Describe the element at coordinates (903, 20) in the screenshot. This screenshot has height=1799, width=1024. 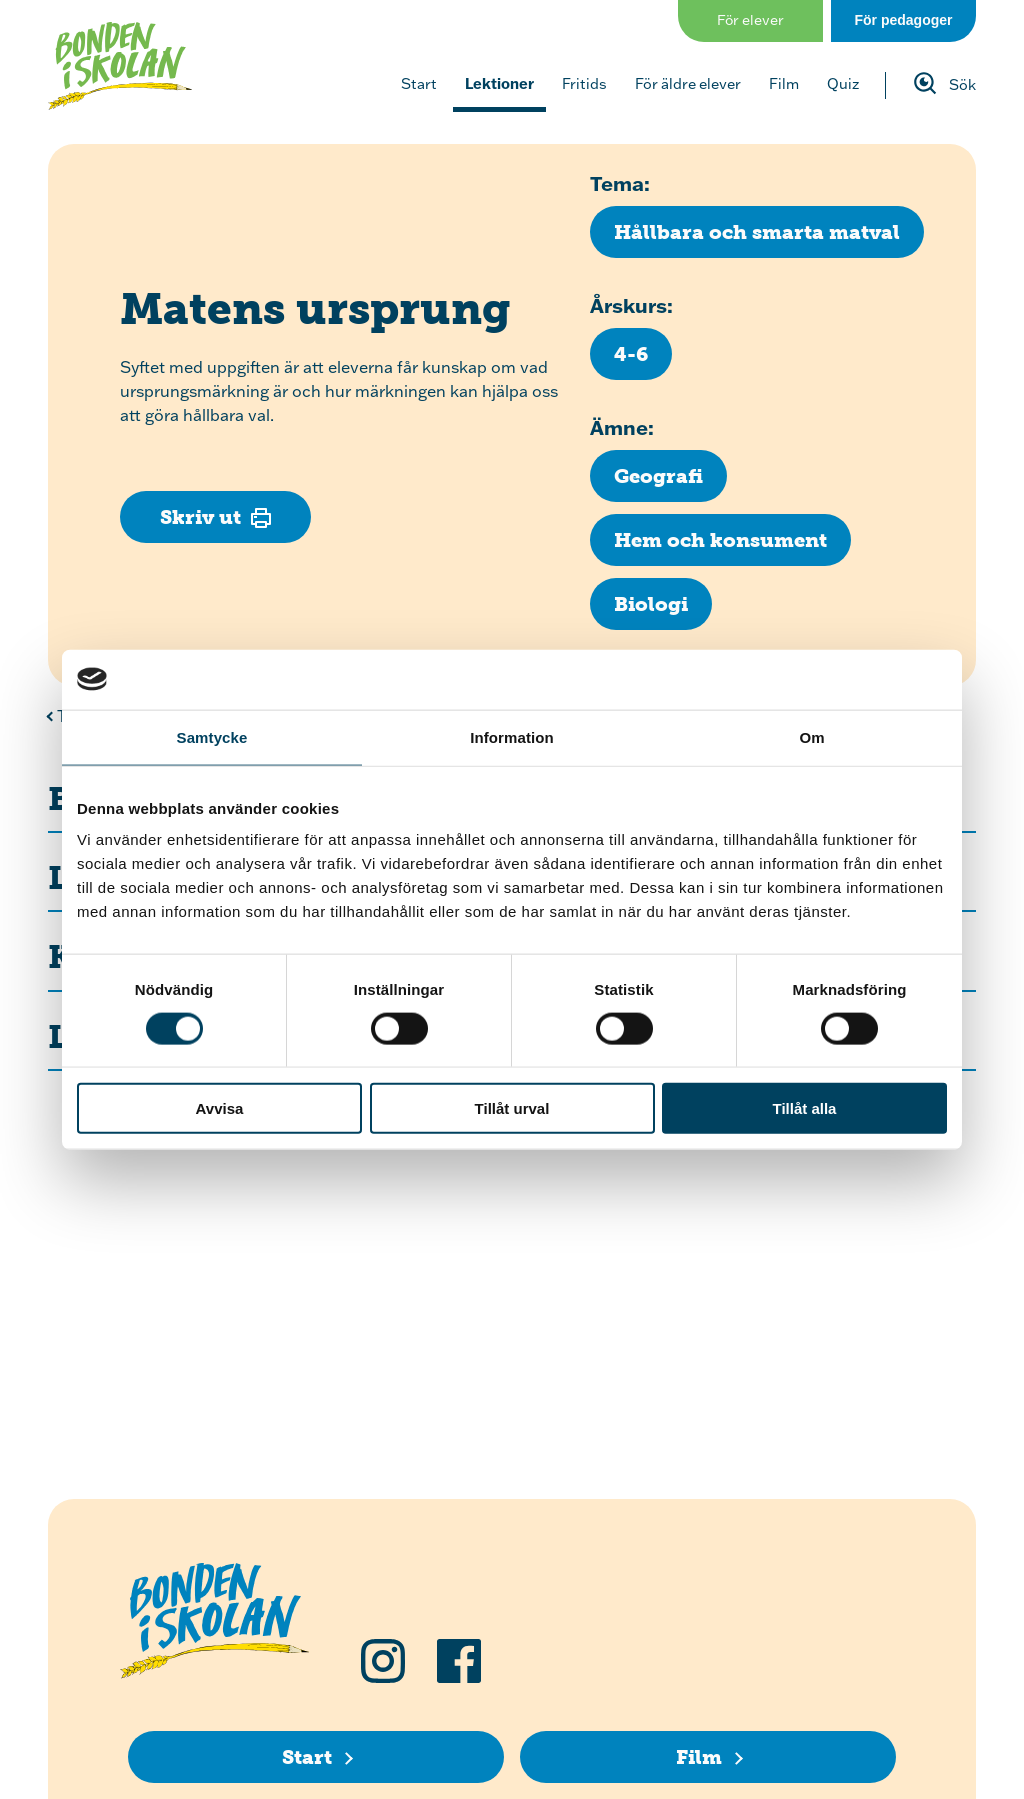
I see `För pedagoger [Gå till sidan för pedagog]` at that location.